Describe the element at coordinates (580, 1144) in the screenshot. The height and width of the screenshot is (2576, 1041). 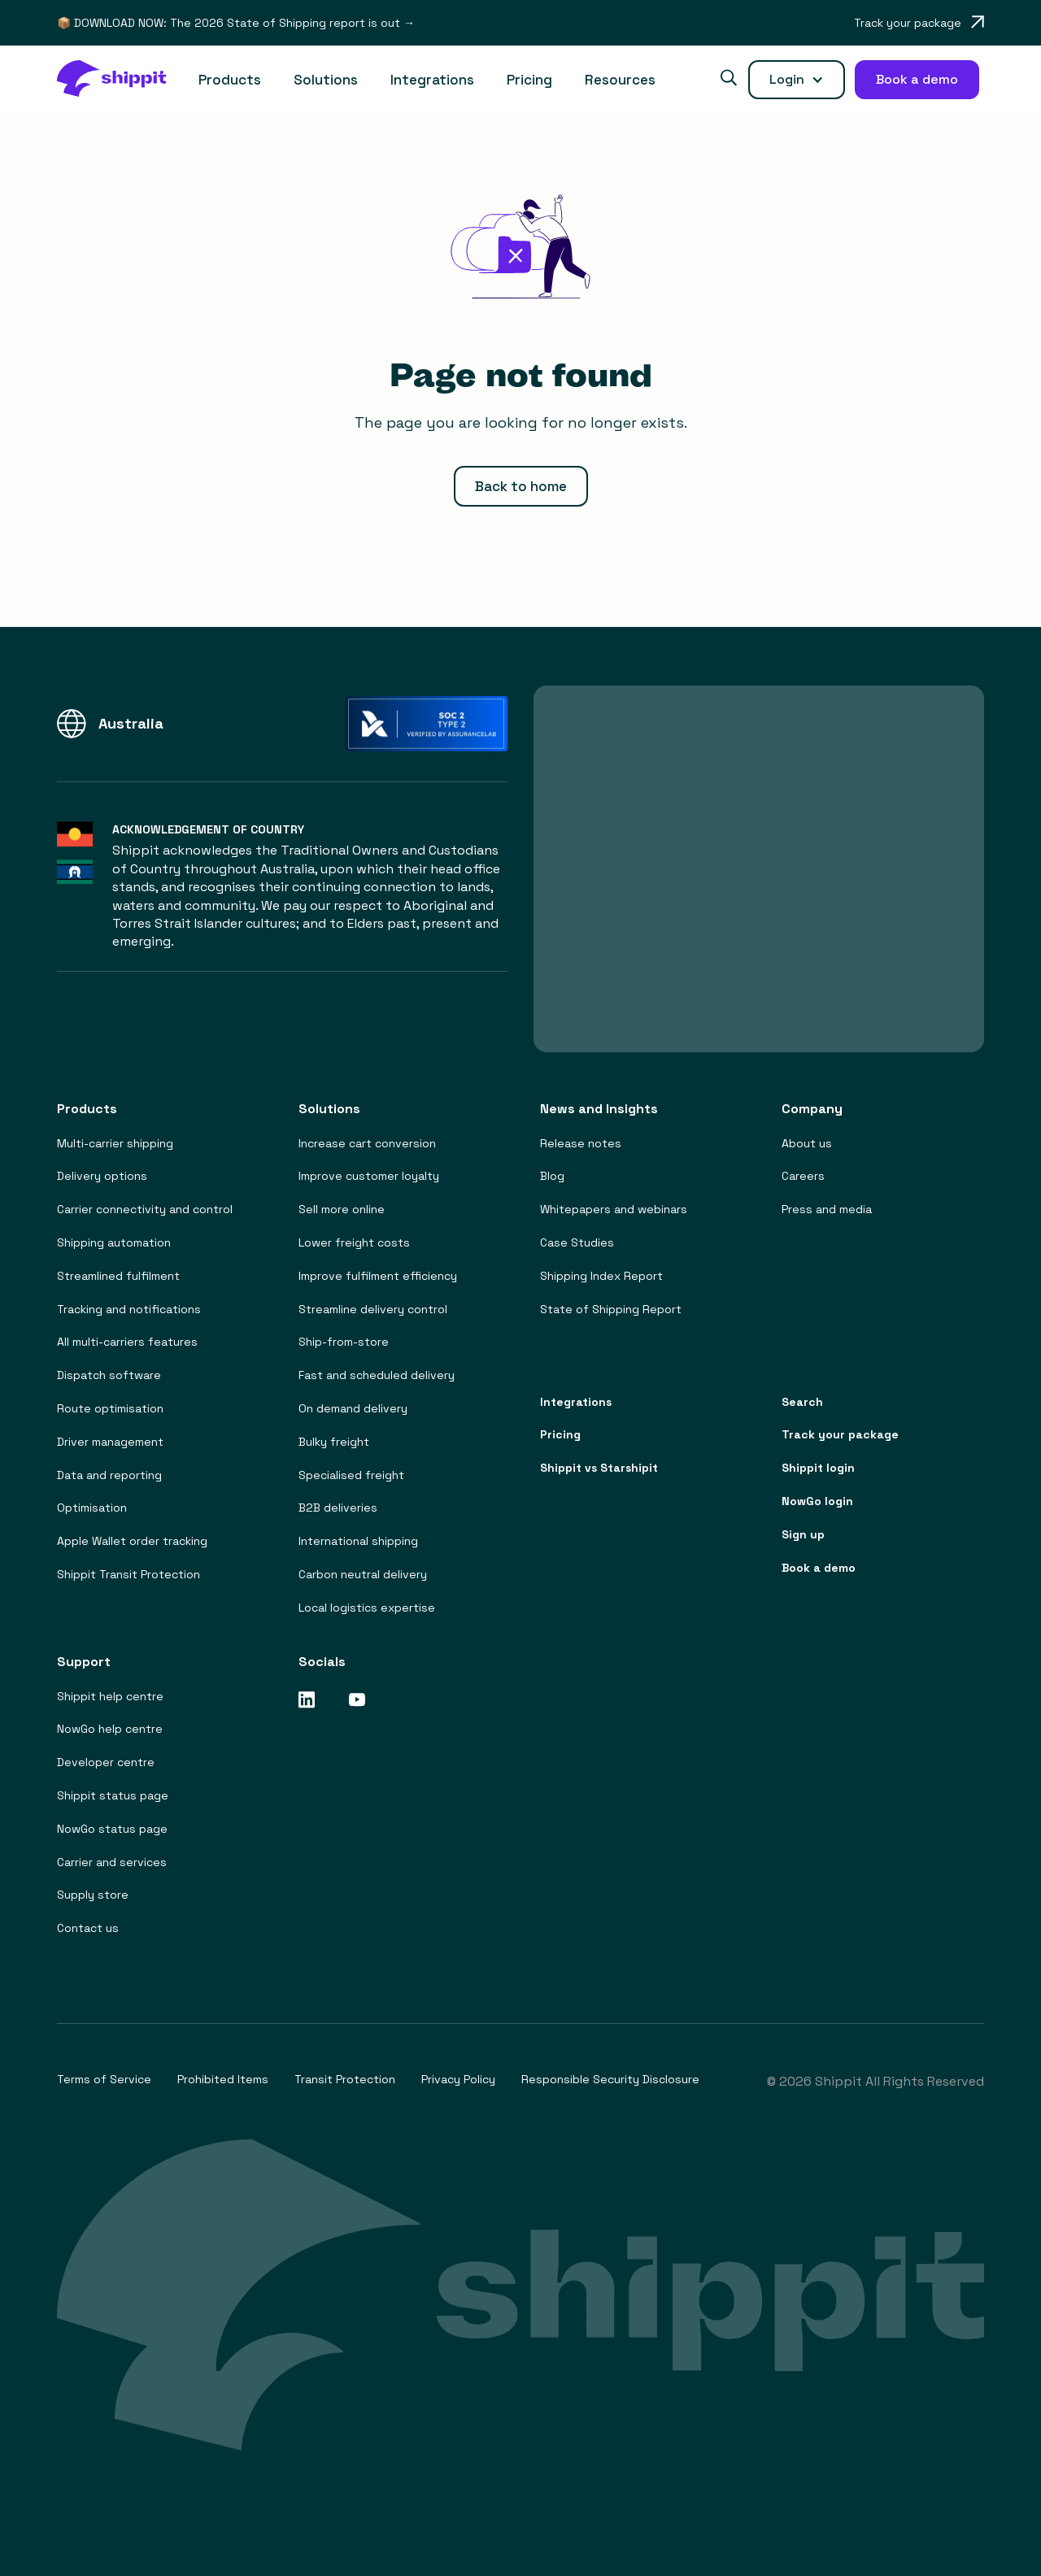
I see `Release notes` at that location.